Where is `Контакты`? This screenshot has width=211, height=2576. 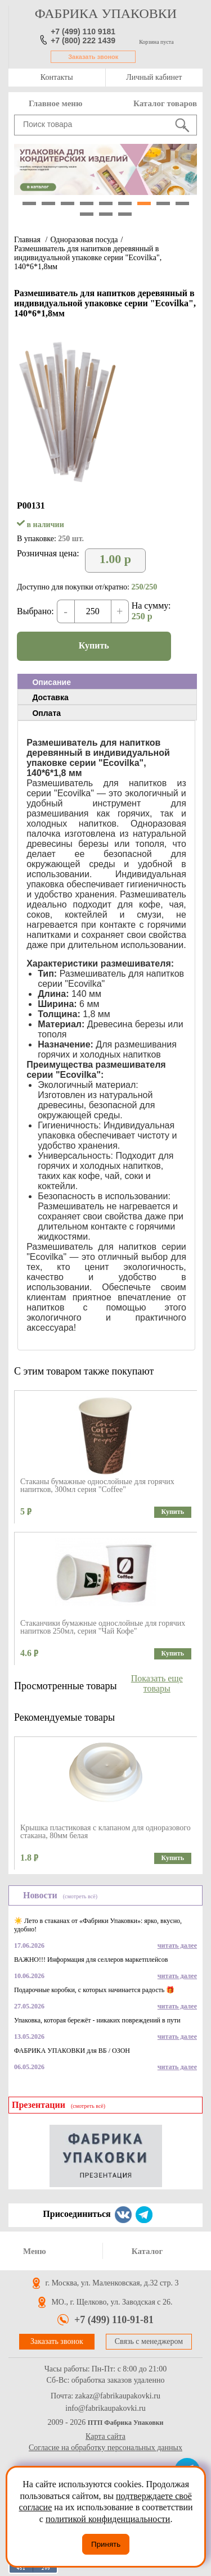
Контакты is located at coordinates (57, 77).